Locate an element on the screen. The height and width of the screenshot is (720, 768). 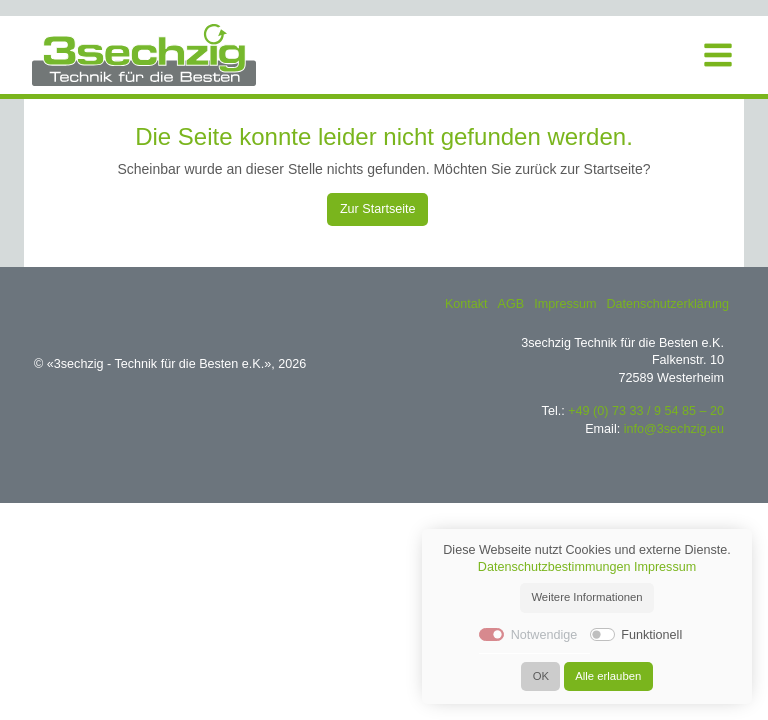
Datenschutzbestimmungen is located at coordinates (554, 567).